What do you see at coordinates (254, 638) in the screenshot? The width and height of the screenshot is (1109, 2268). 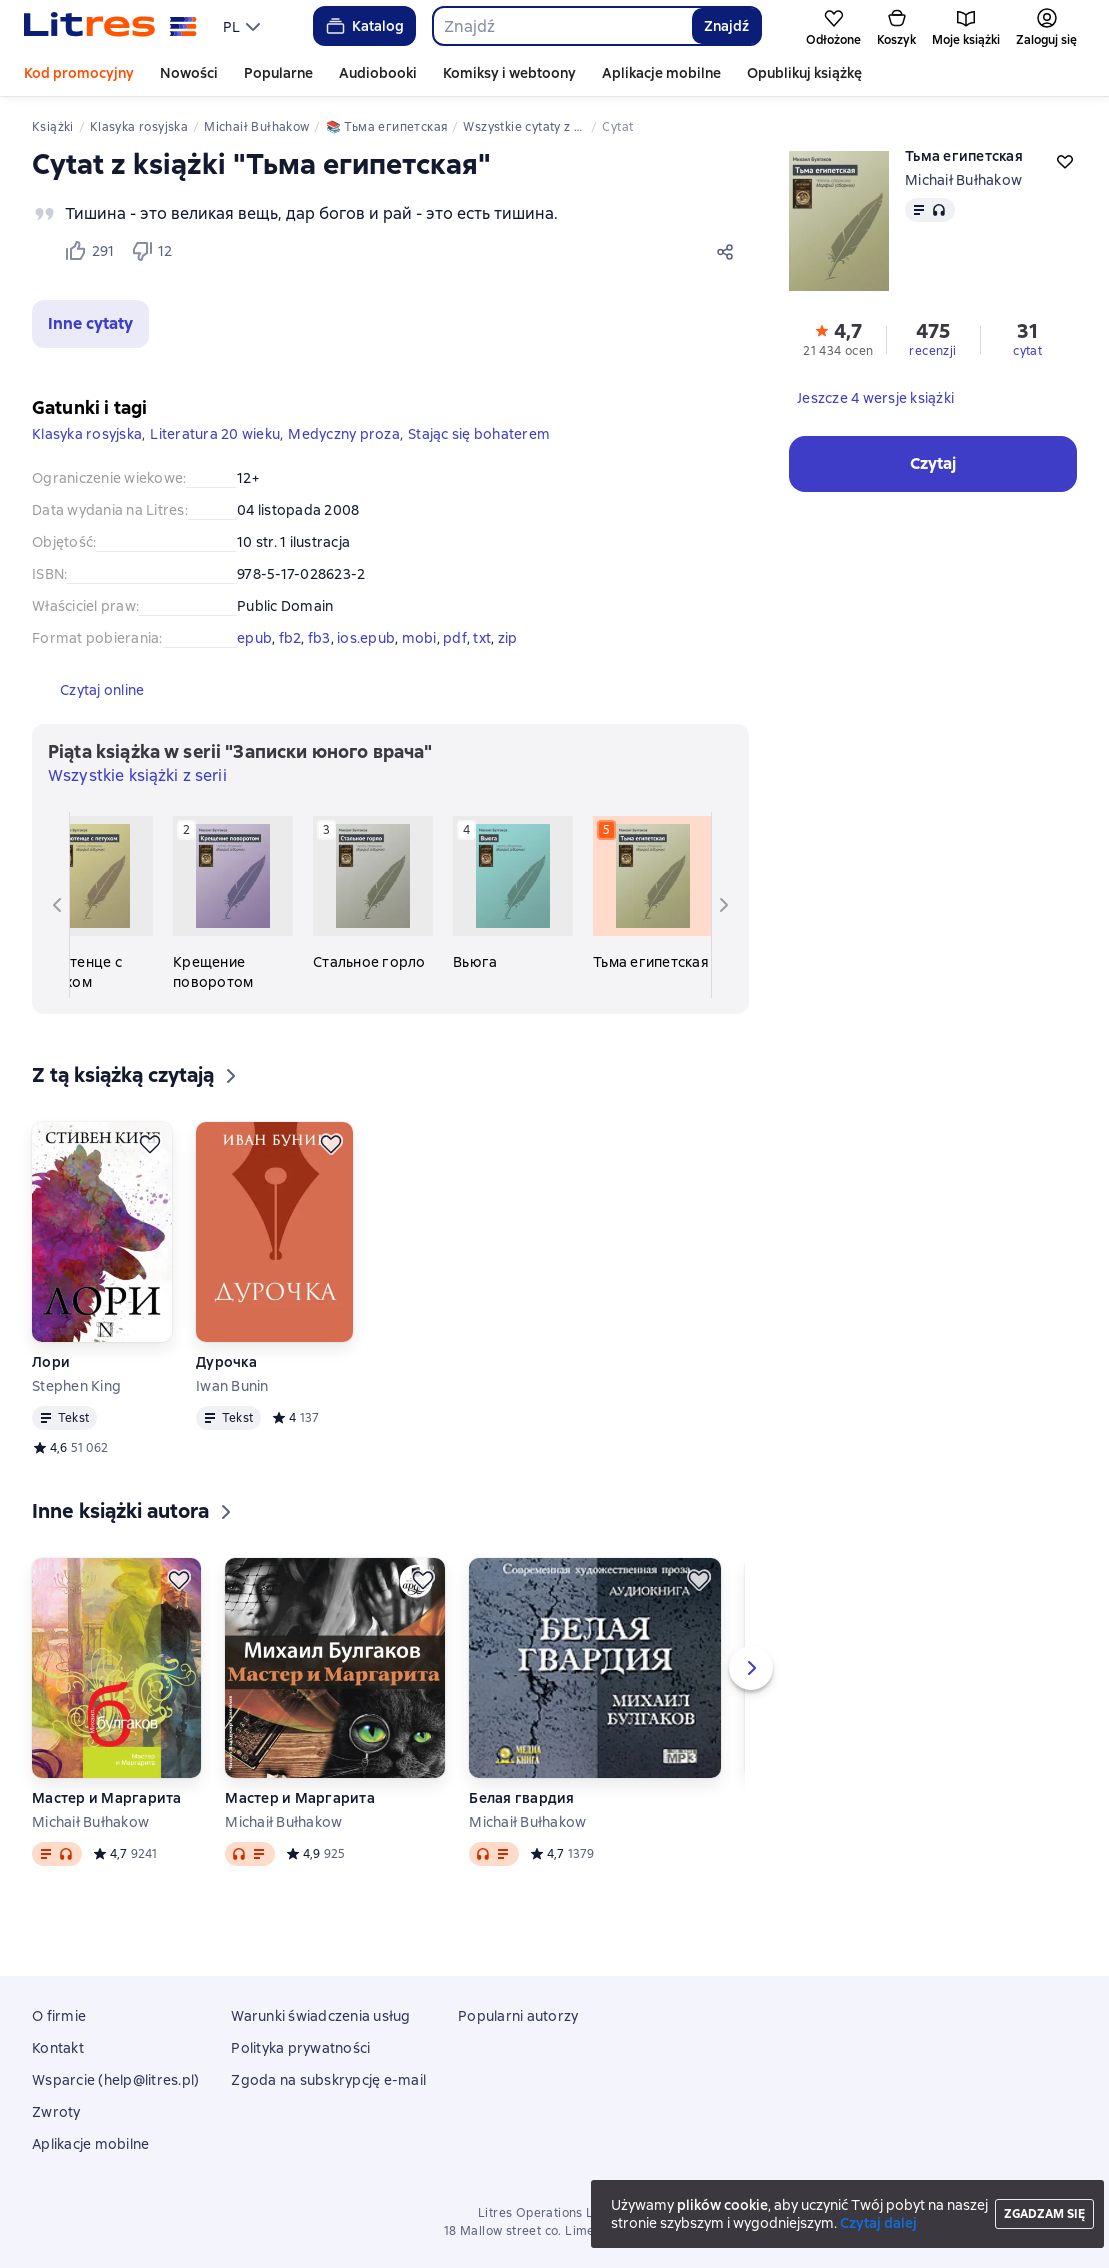 I see `epub` at bounding box center [254, 638].